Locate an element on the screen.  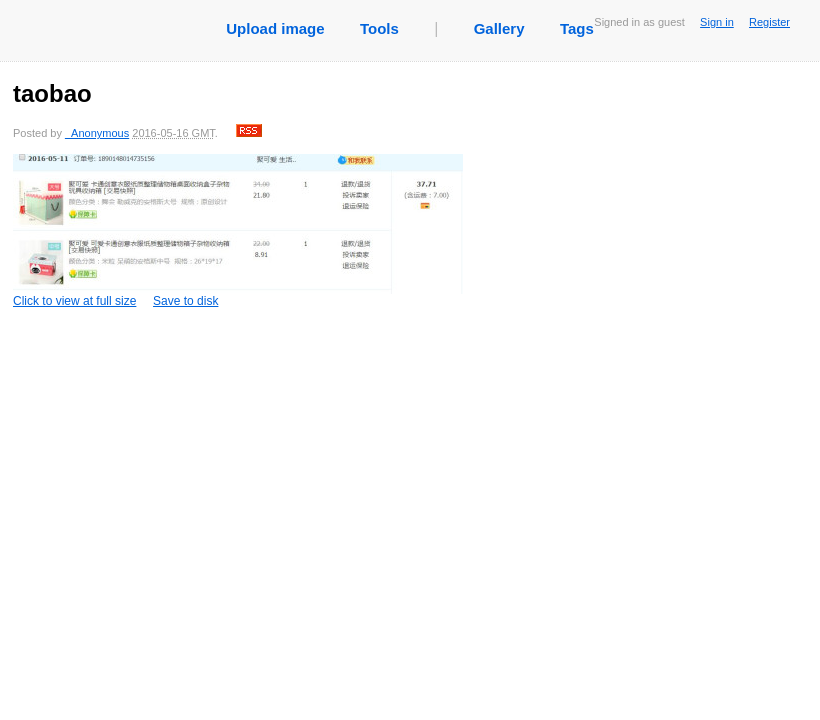
Register is located at coordinates (769, 22).